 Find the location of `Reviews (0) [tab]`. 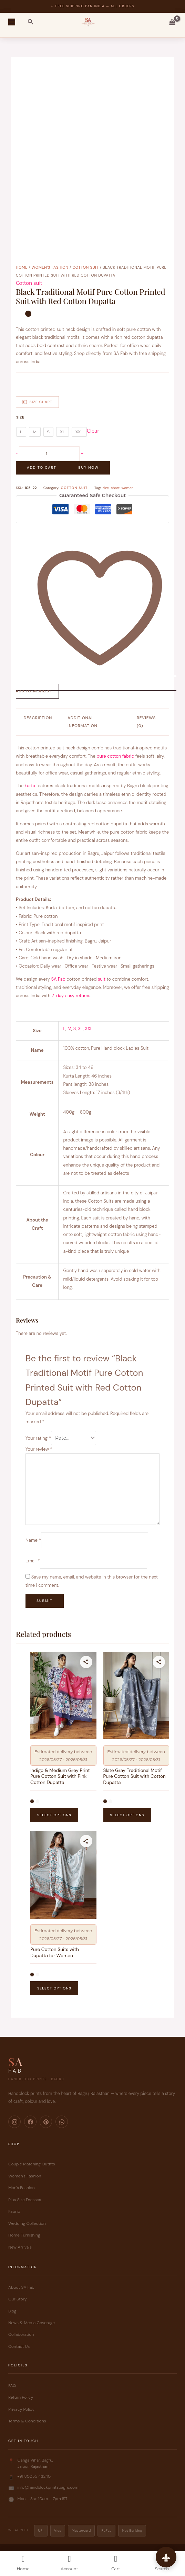

Reviews (0) [tab] is located at coordinates (146, 721).